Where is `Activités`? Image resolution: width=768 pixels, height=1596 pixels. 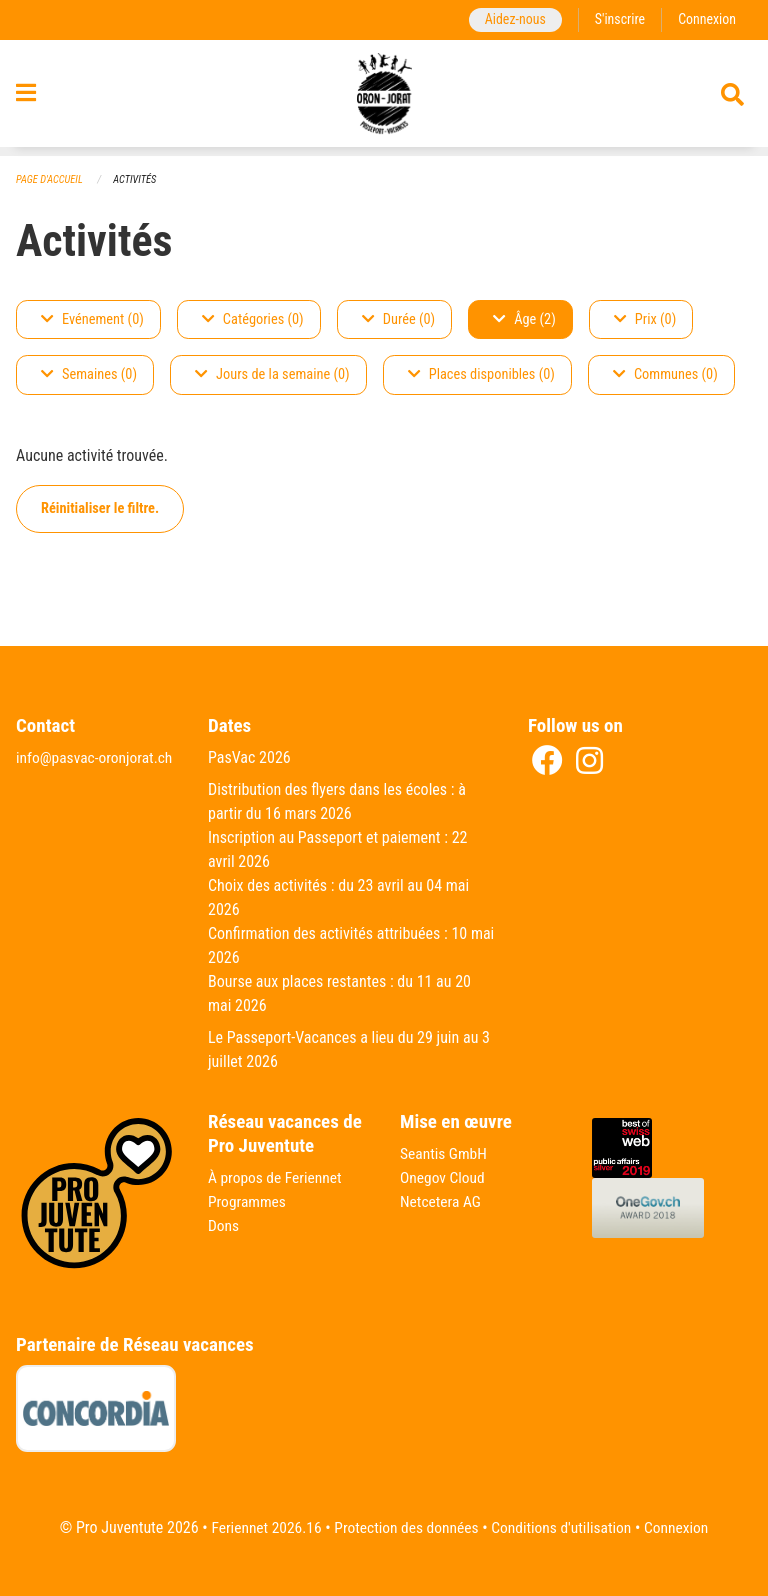
Activités is located at coordinates (138, 179).